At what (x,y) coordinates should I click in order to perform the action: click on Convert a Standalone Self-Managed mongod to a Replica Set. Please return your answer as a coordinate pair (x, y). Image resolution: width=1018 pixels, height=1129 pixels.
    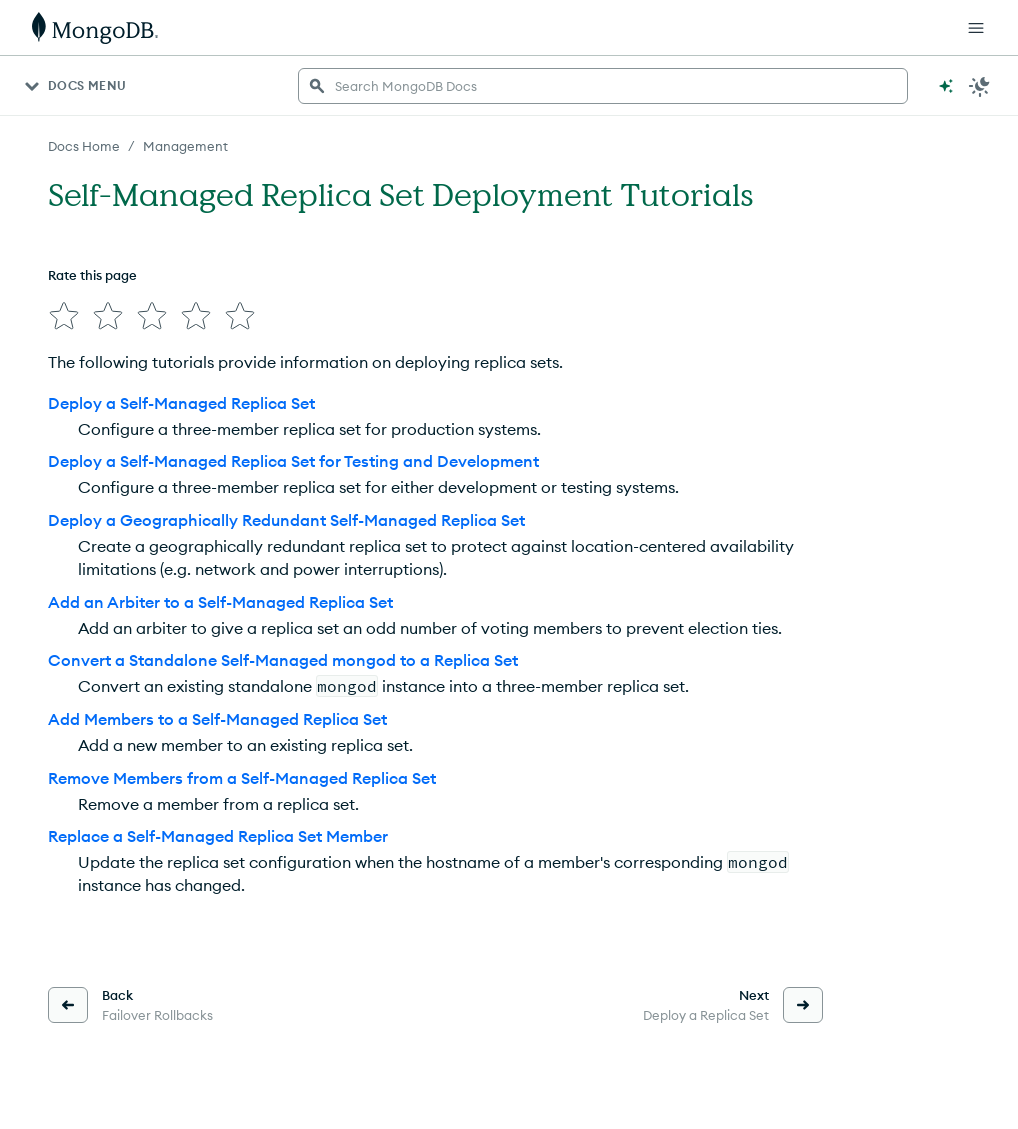
    Looking at the image, I should click on (283, 660).